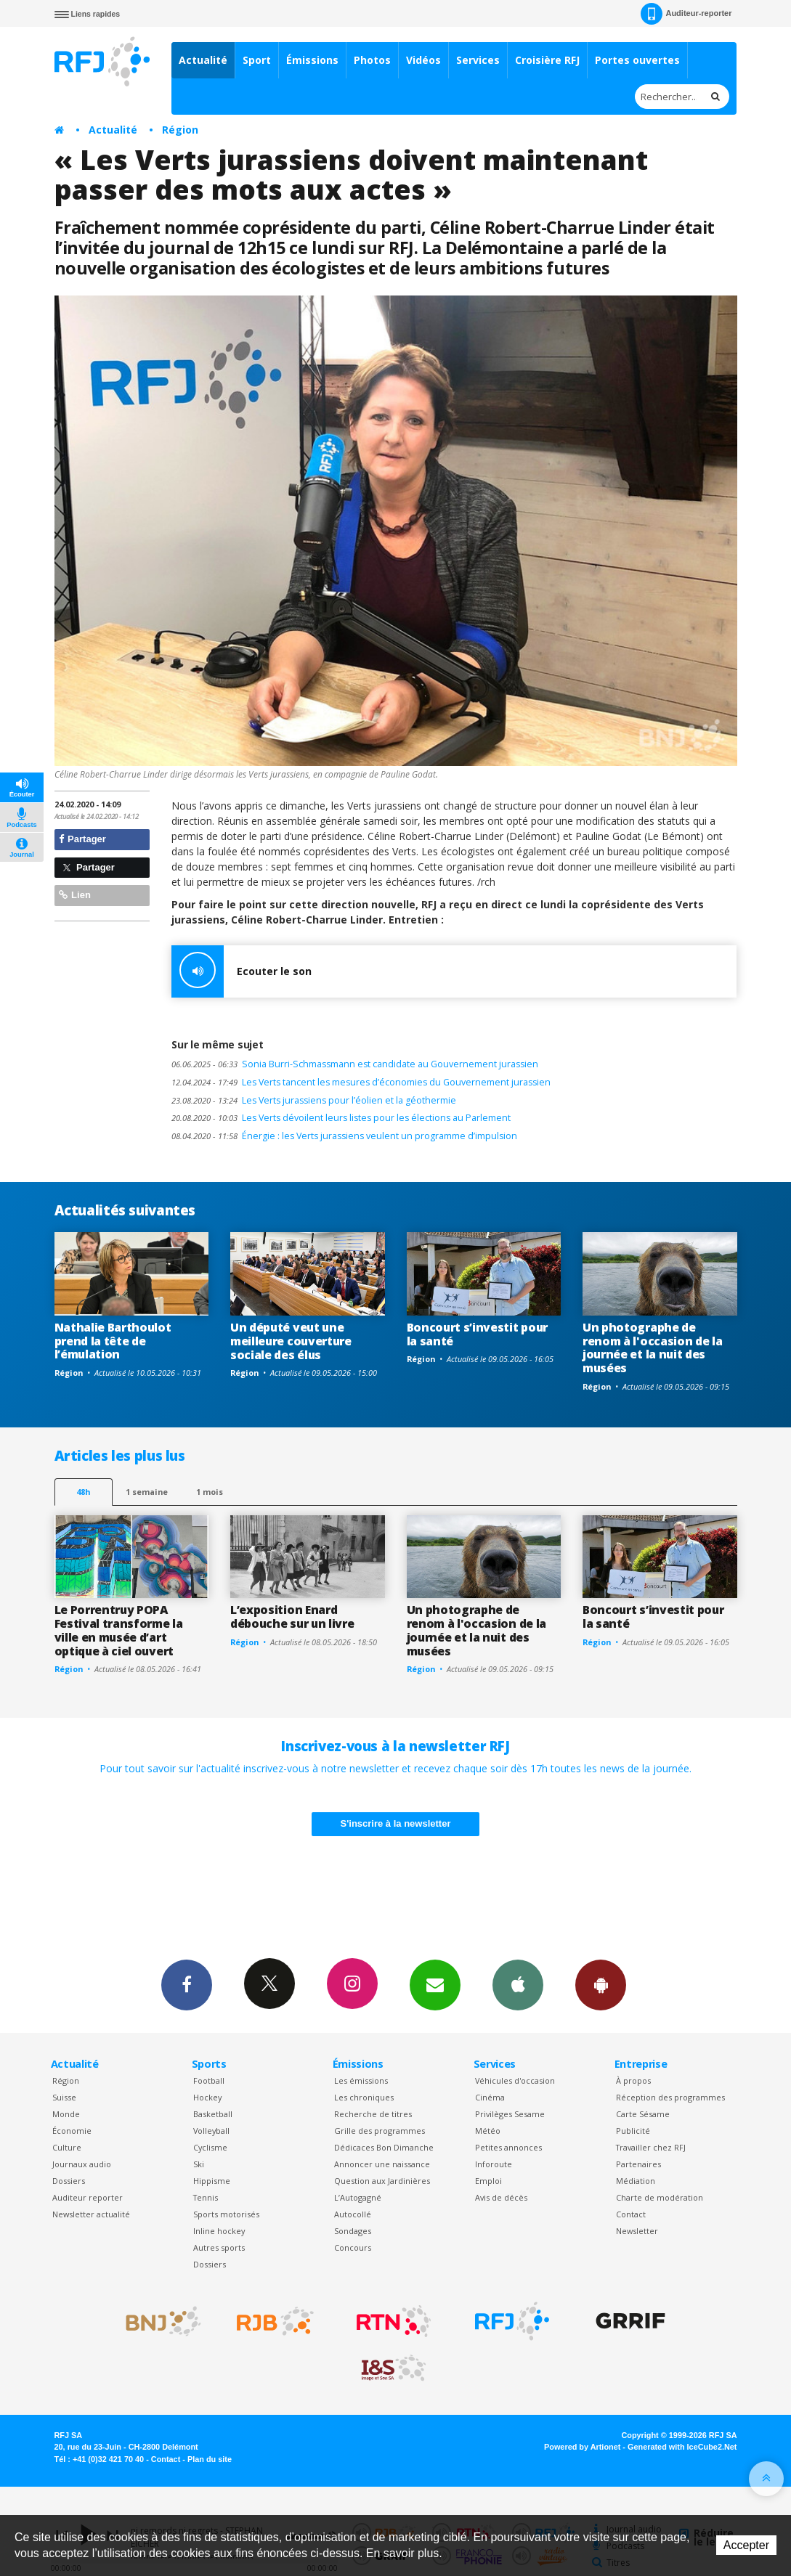 Image resolution: width=791 pixels, height=2576 pixels. I want to click on Photos, so click(372, 60).